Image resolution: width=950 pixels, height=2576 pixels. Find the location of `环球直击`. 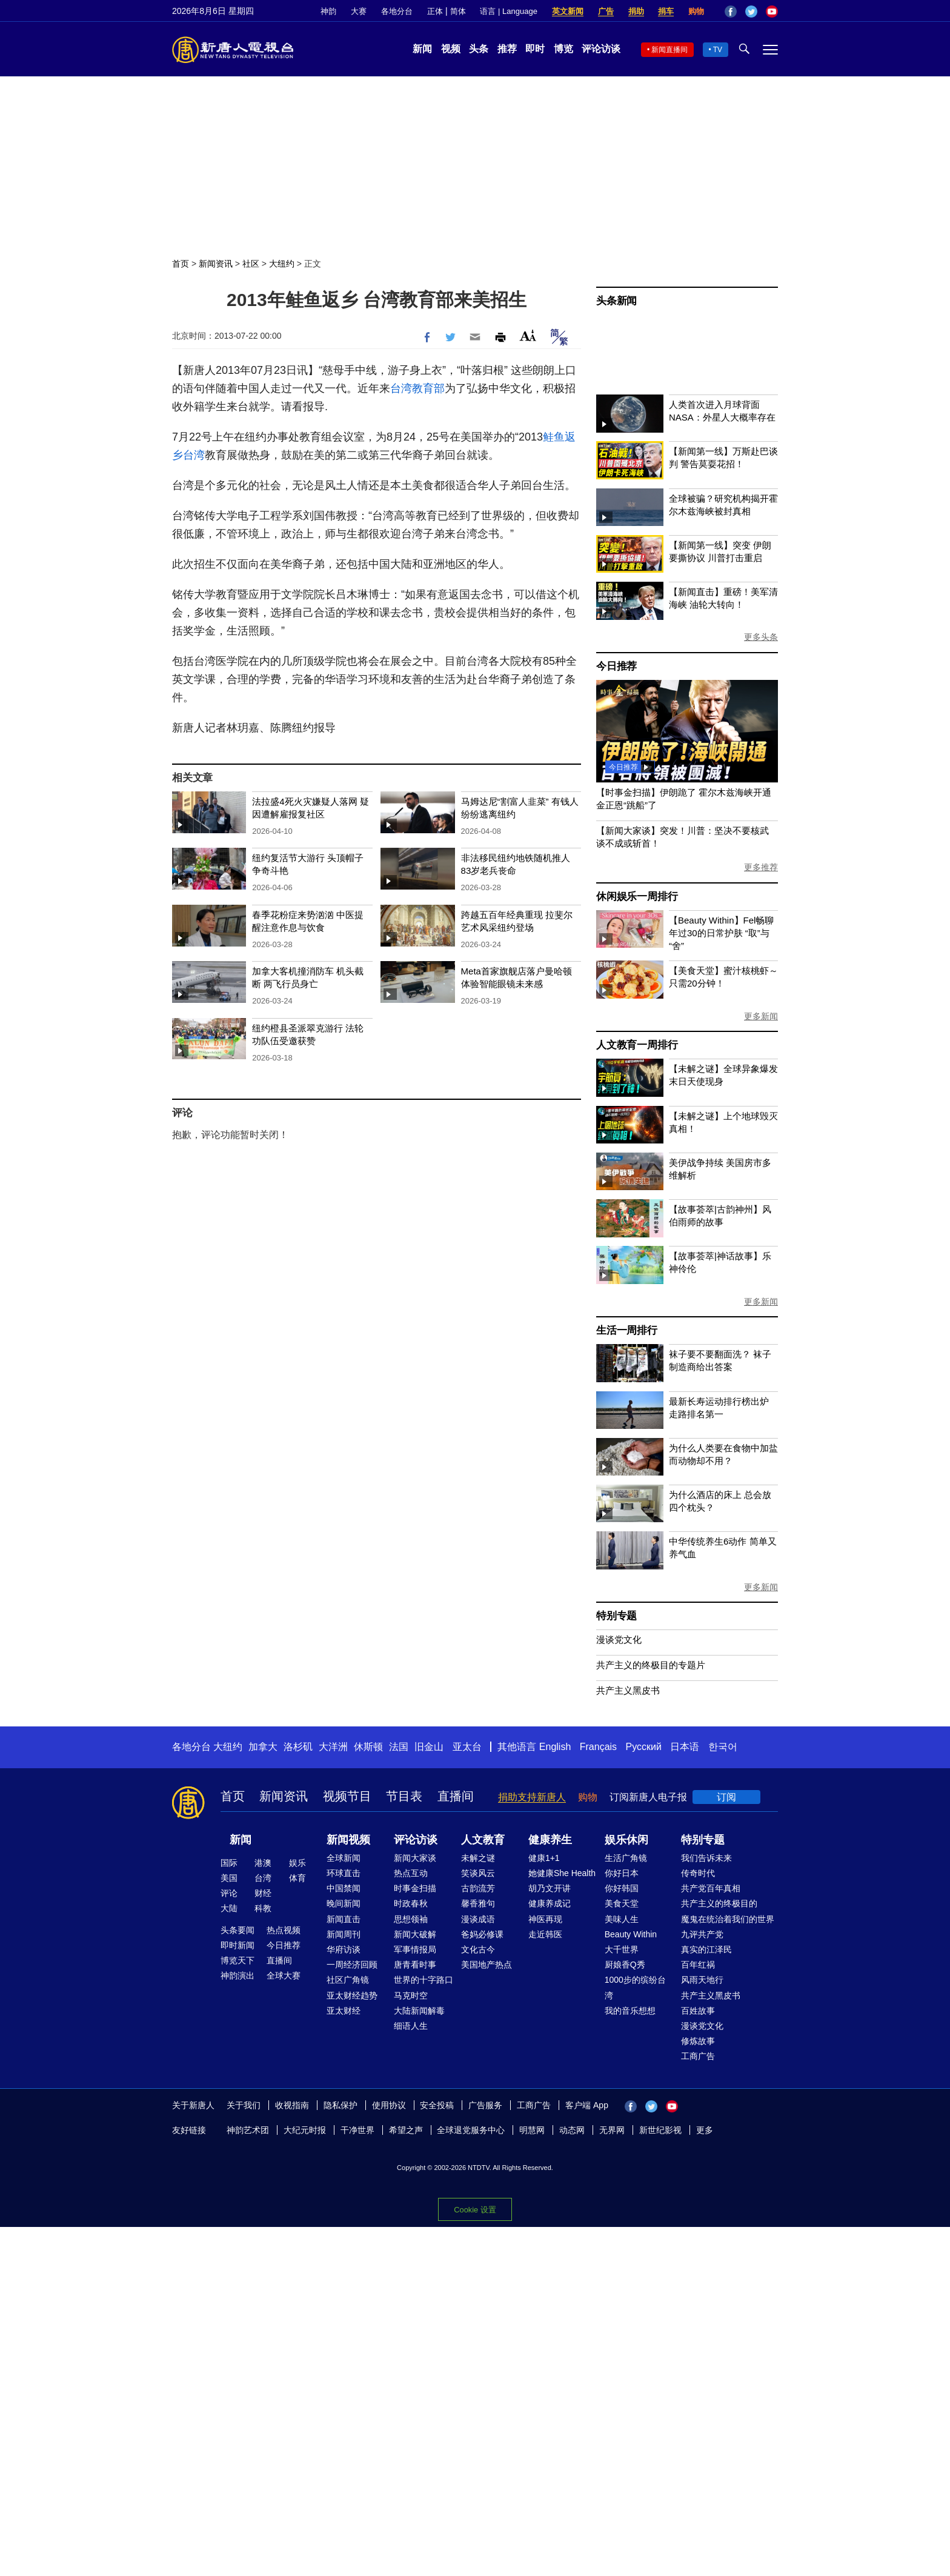

环球直击 is located at coordinates (343, 1873).